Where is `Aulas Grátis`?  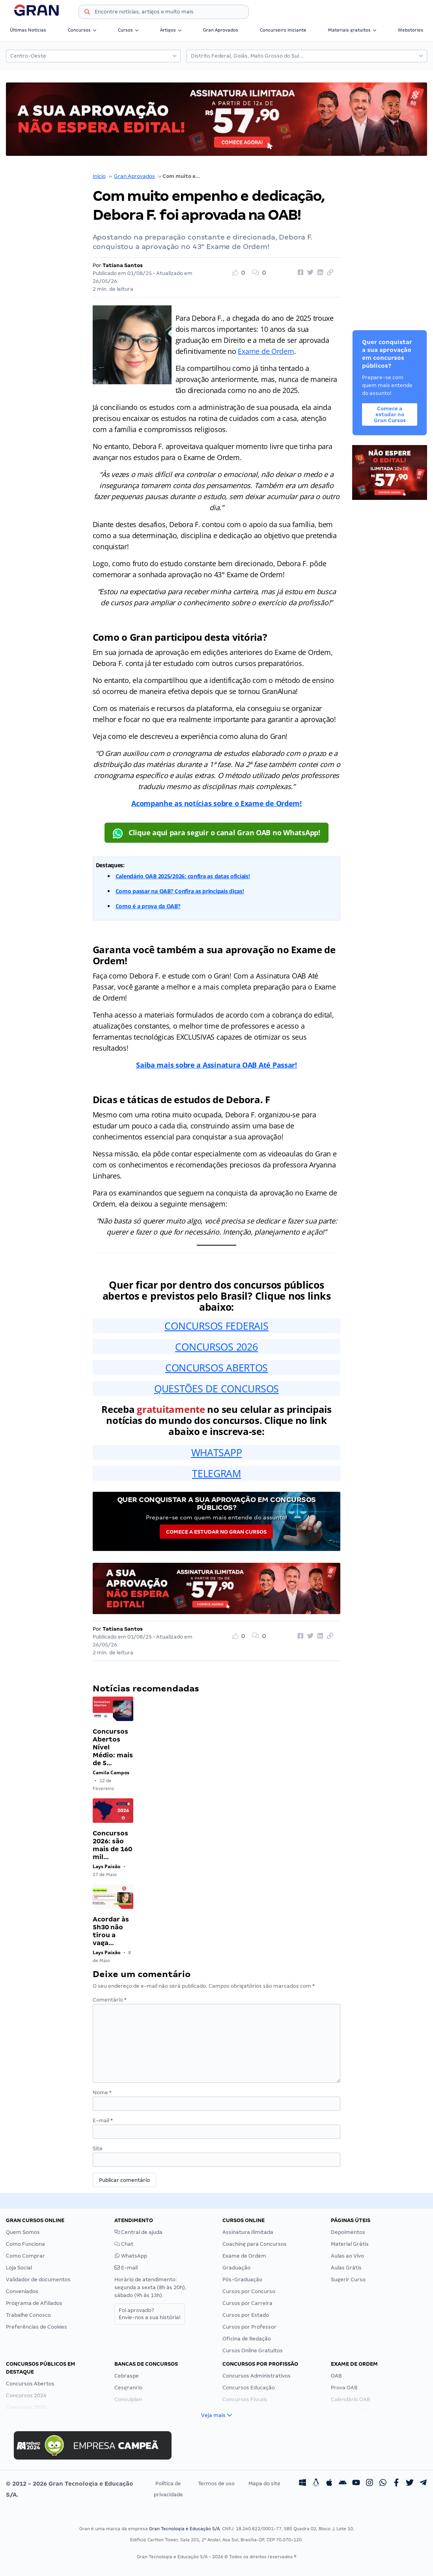 Aulas Grátis is located at coordinates (346, 2268).